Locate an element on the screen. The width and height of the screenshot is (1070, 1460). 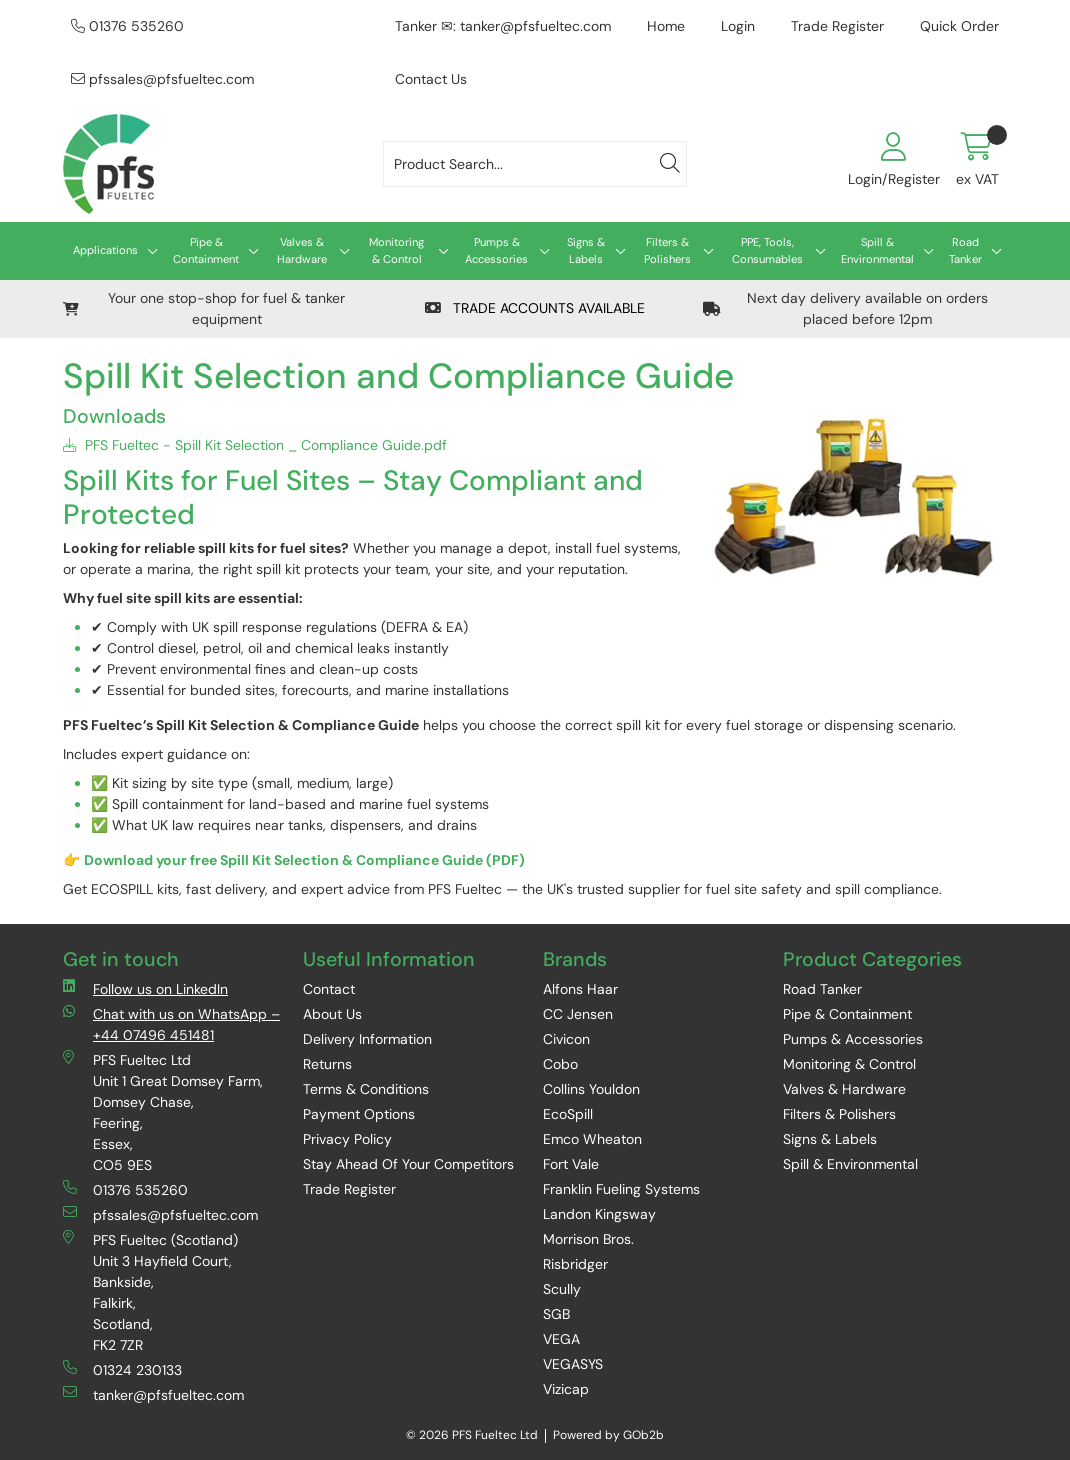
Pumps & Accessories is located at coordinates (496, 250).